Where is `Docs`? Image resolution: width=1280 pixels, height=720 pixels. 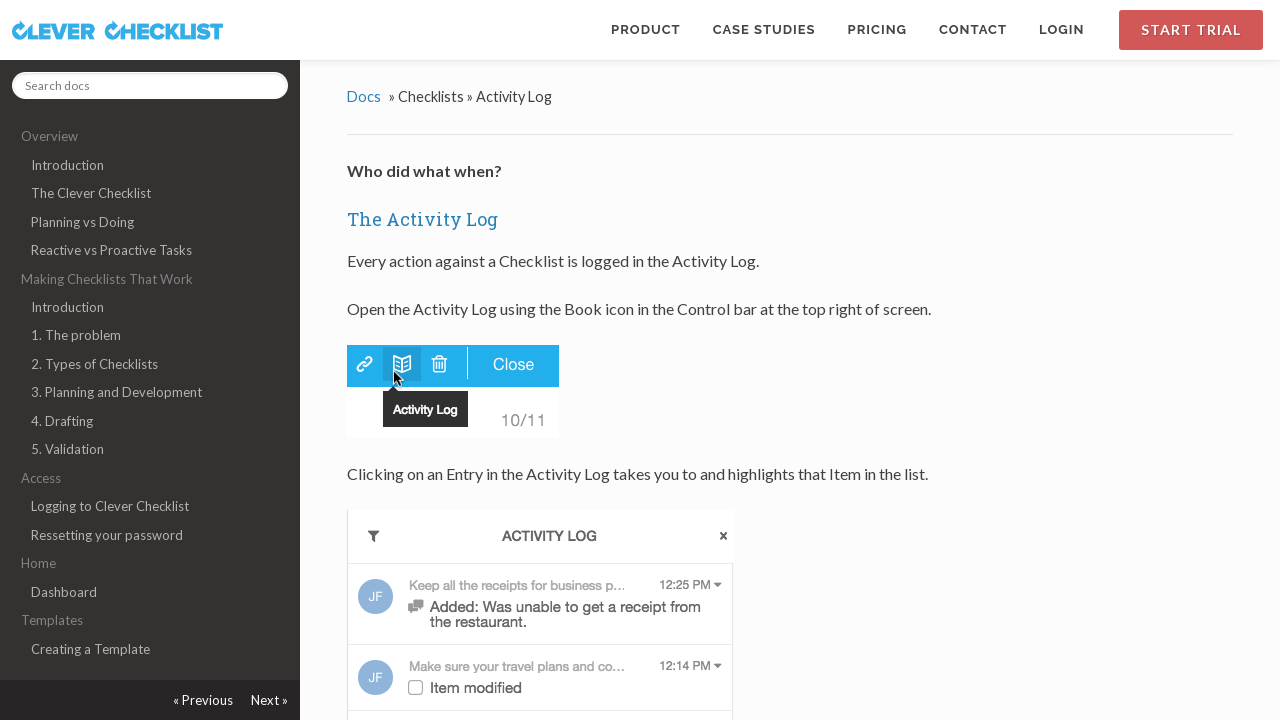 Docs is located at coordinates (364, 96).